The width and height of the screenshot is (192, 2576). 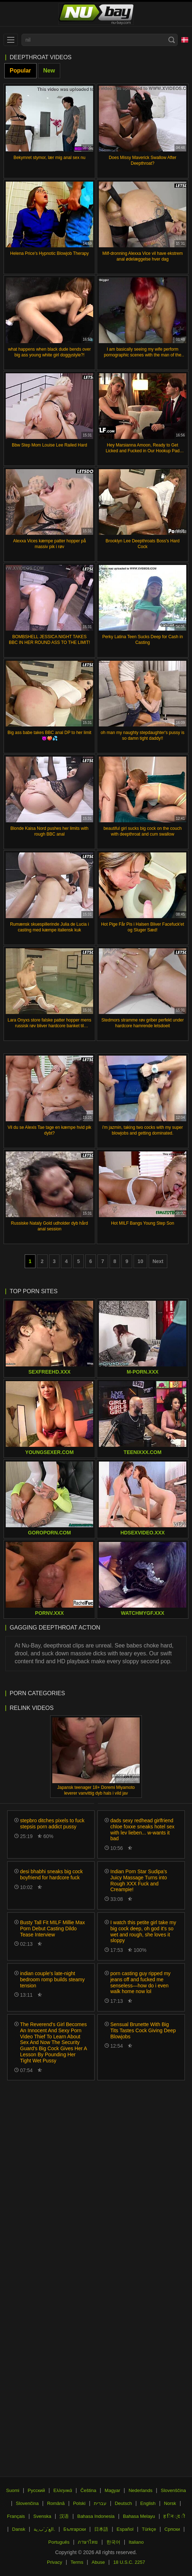 What do you see at coordinates (171, 40) in the screenshot?
I see `[Search]` at bounding box center [171, 40].